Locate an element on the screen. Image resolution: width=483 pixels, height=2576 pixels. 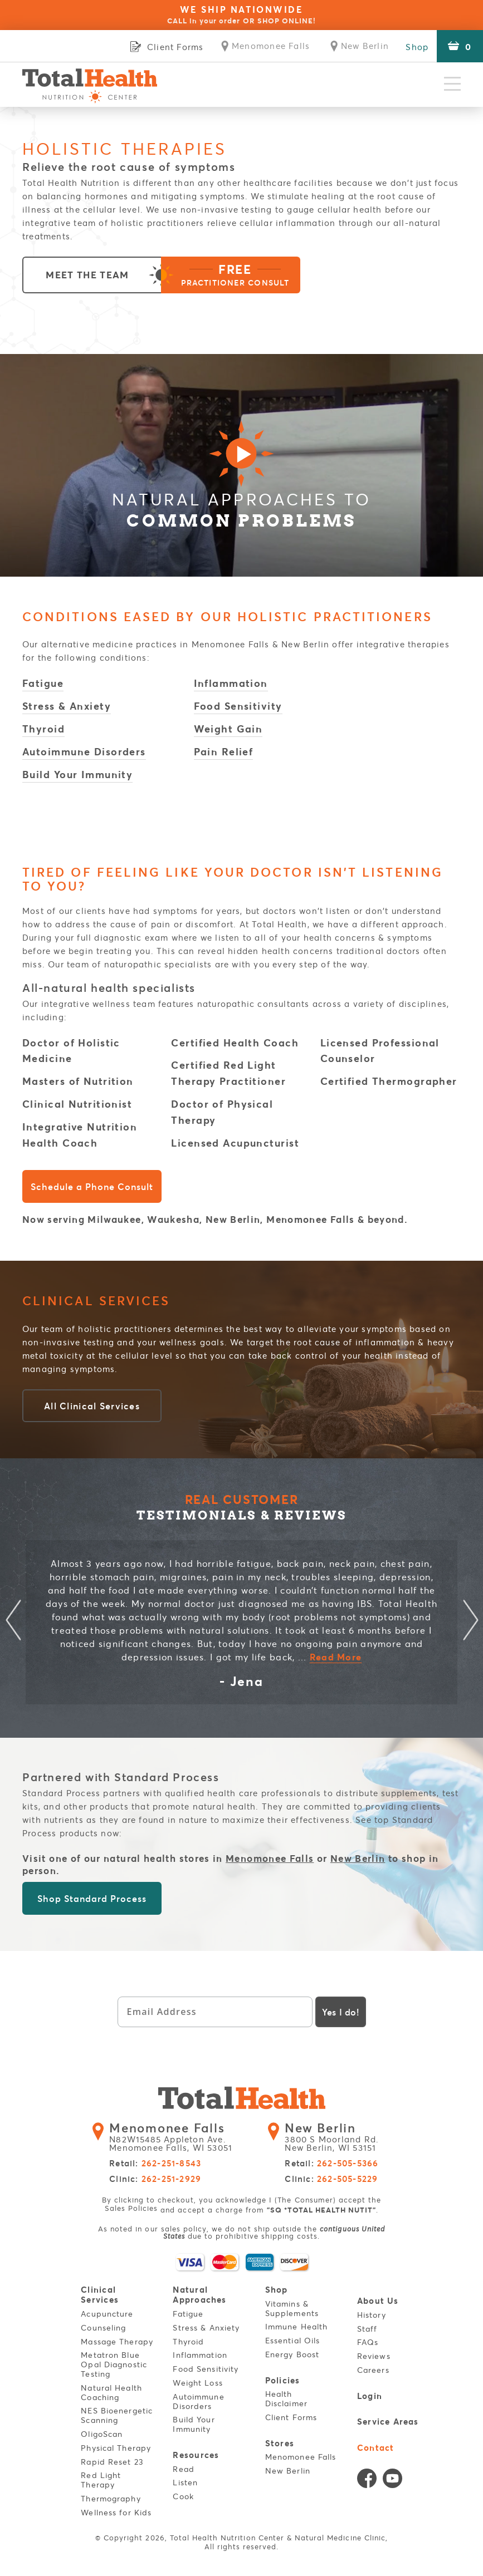
Staff is located at coordinates (367, 2328).